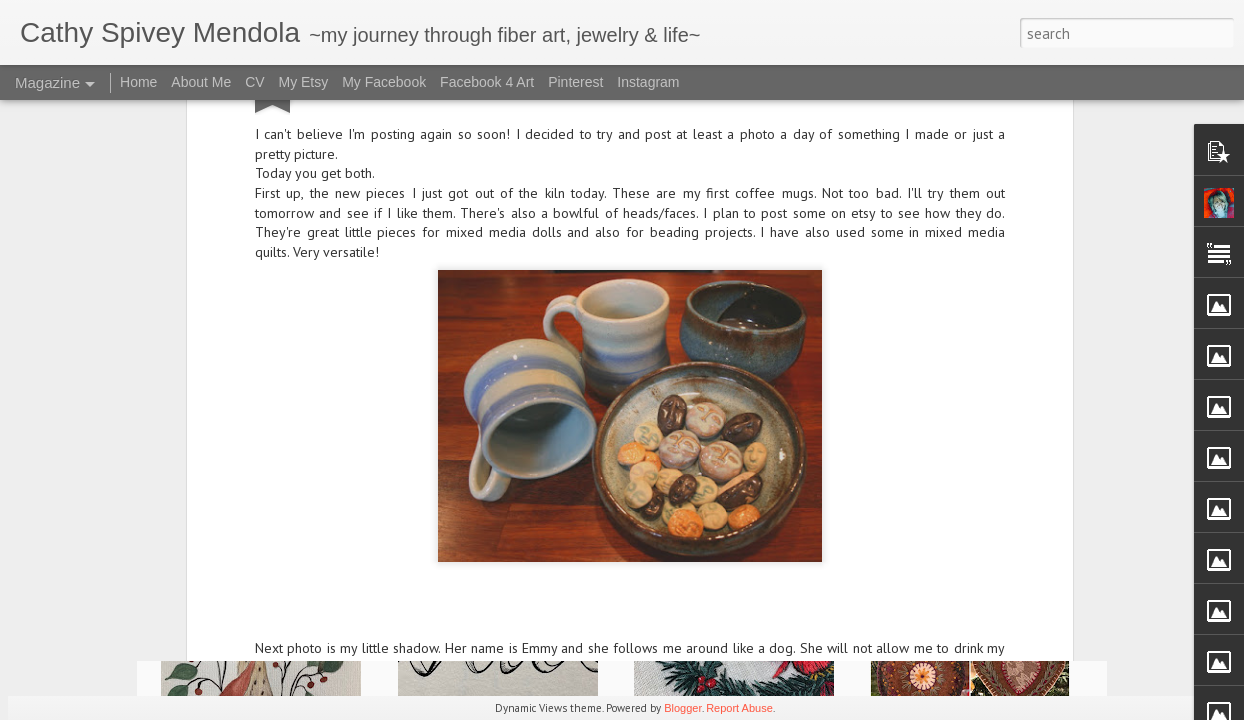 Image resolution: width=1244 pixels, height=720 pixels. What do you see at coordinates (487, 82) in the screenshot?
I see `Facebook 4 Art` at bounding box center [487, 82].